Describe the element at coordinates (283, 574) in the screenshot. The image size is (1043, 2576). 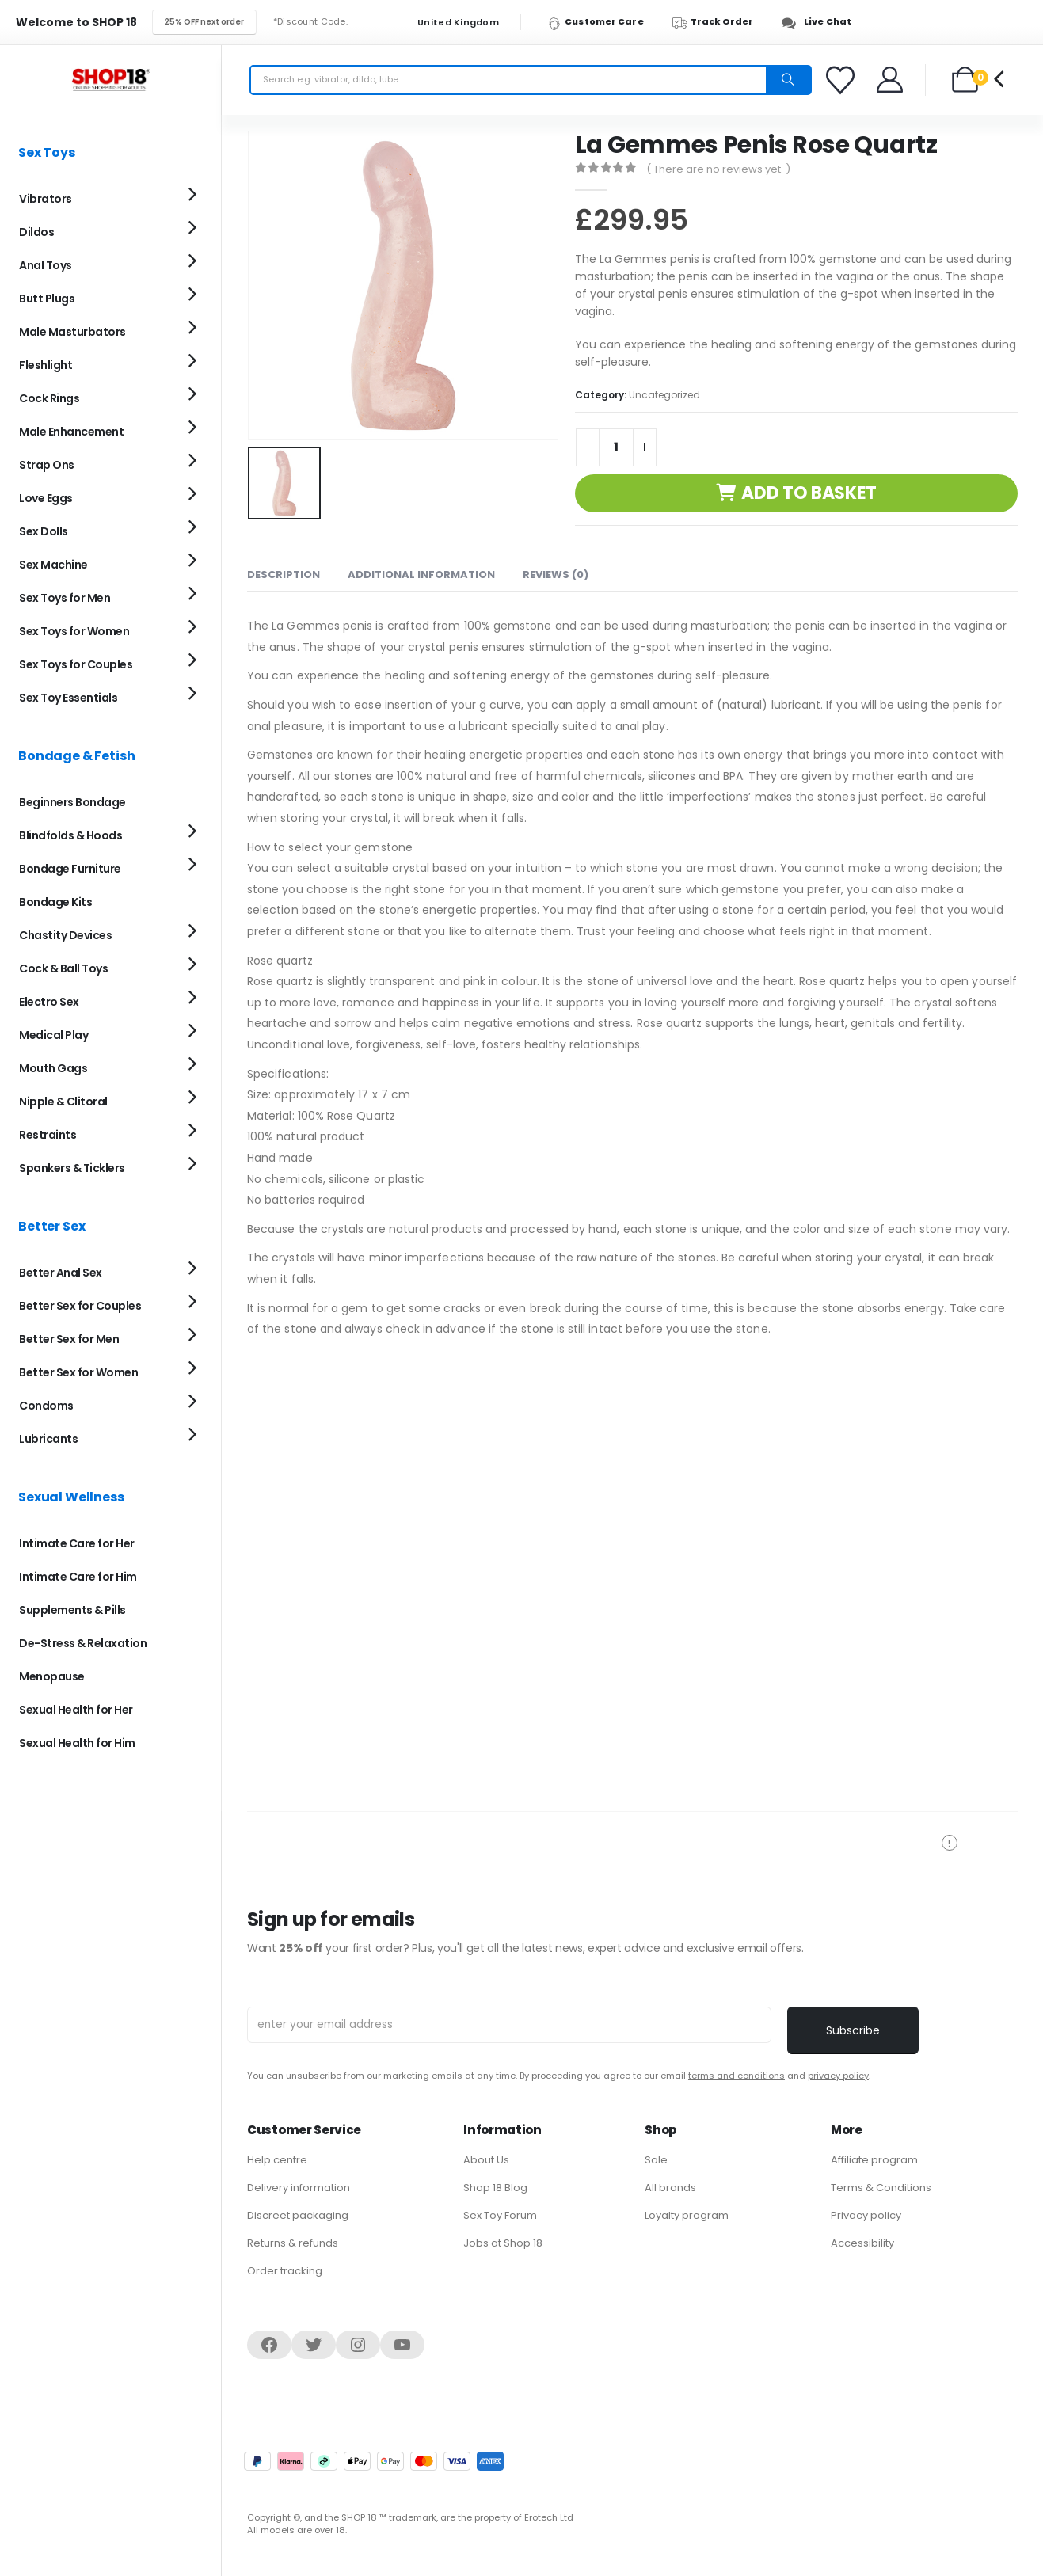
I see `Description [tab]` at that location.